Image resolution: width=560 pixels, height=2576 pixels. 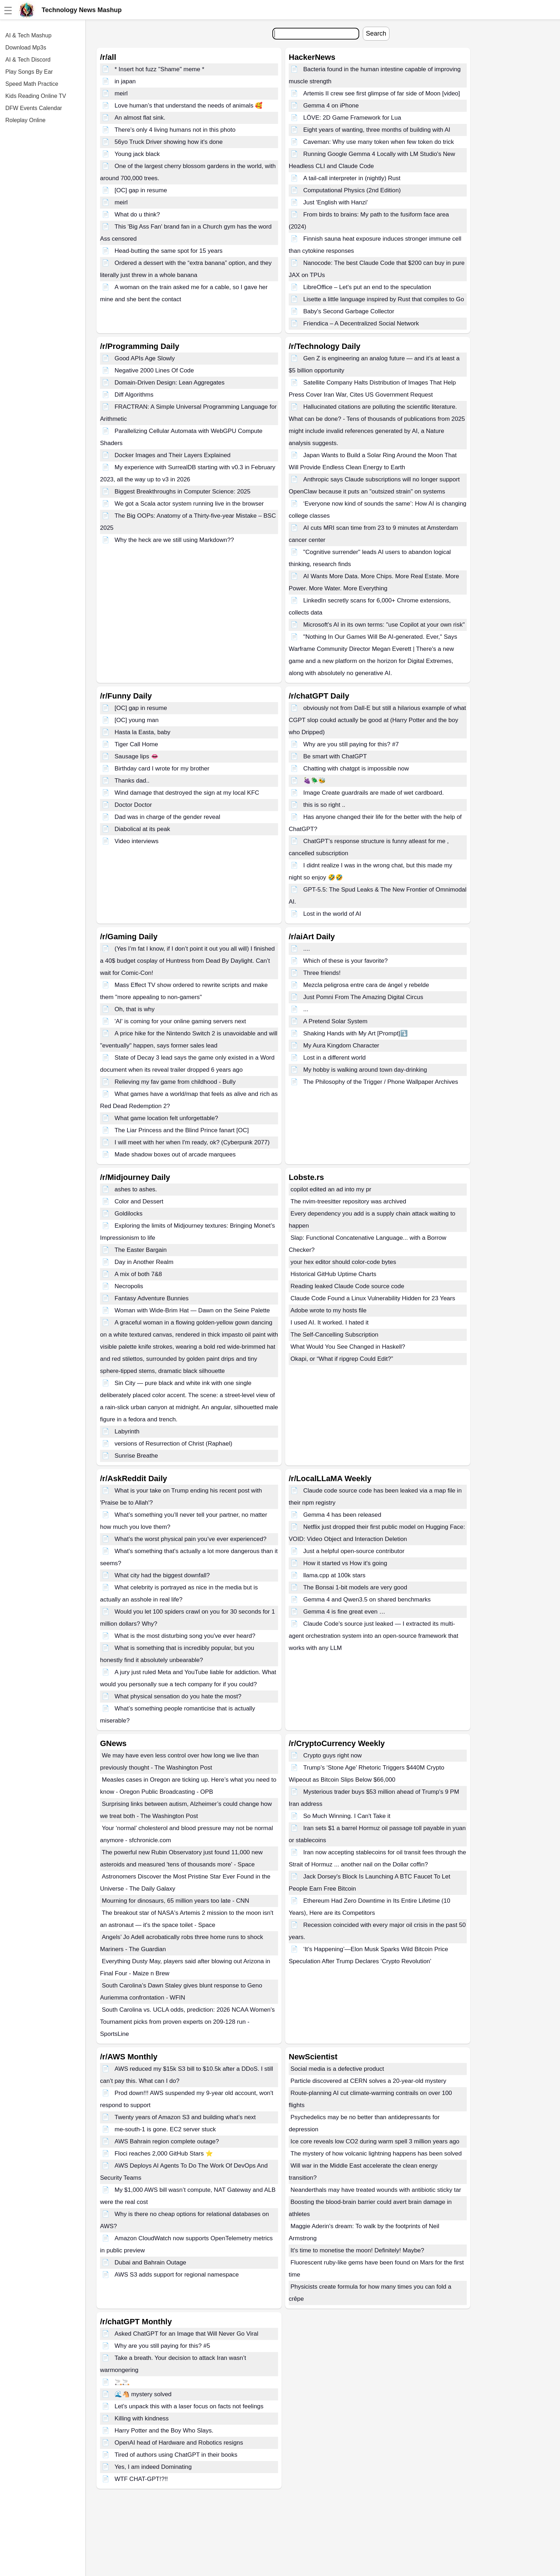 What do you see at coordinates (144, 1262) in the screenshot?
I see `Day in Another Realm` at bounding box center [144, 1262].